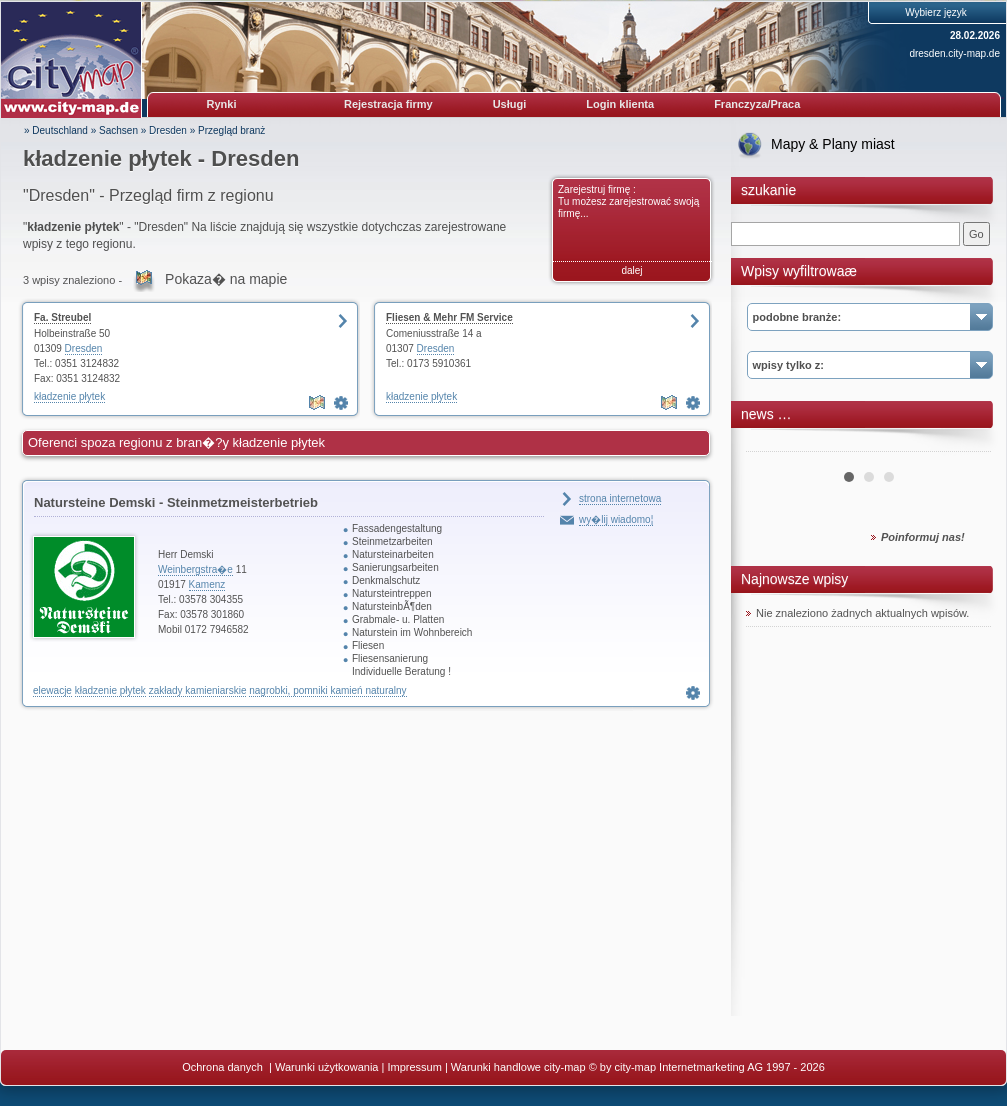 The height and width of the screenshot is (1106, 1007). What do you see at coordinates (707, 1067) in the screenshot?
I see `© by city-map Internetmarketing AG 1997 - 2026` at bounding box center [707, 1067].